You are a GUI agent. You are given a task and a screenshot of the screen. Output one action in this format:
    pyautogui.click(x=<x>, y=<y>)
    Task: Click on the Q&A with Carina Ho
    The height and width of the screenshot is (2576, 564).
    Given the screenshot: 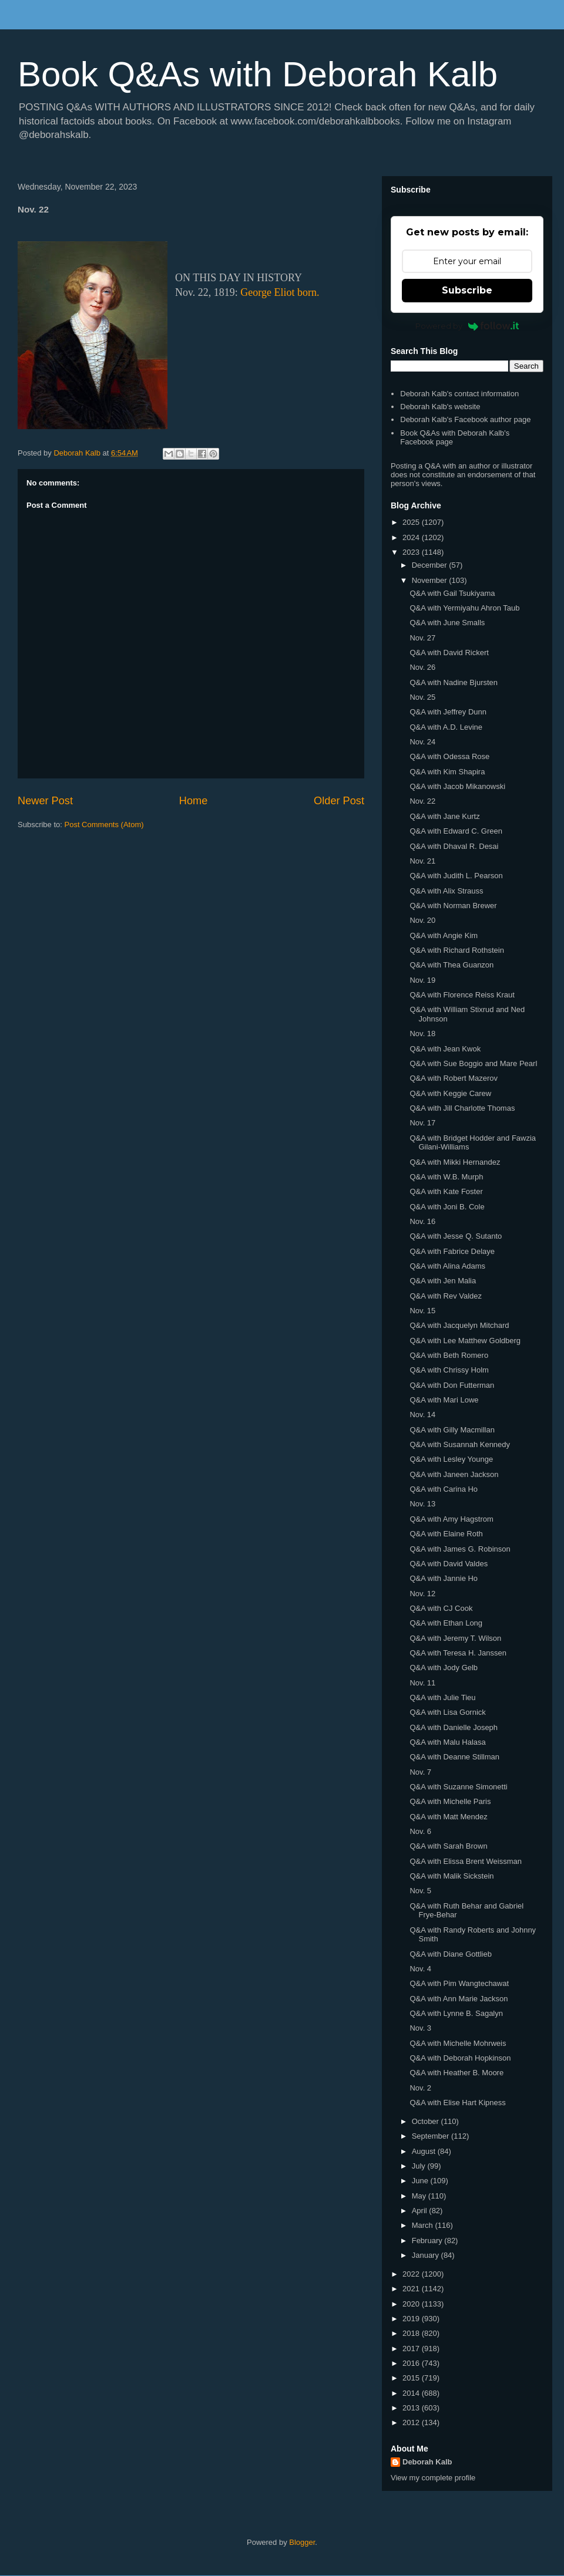 What is the action you would take?
    pyautogui.click(x=443, y=1489)
    